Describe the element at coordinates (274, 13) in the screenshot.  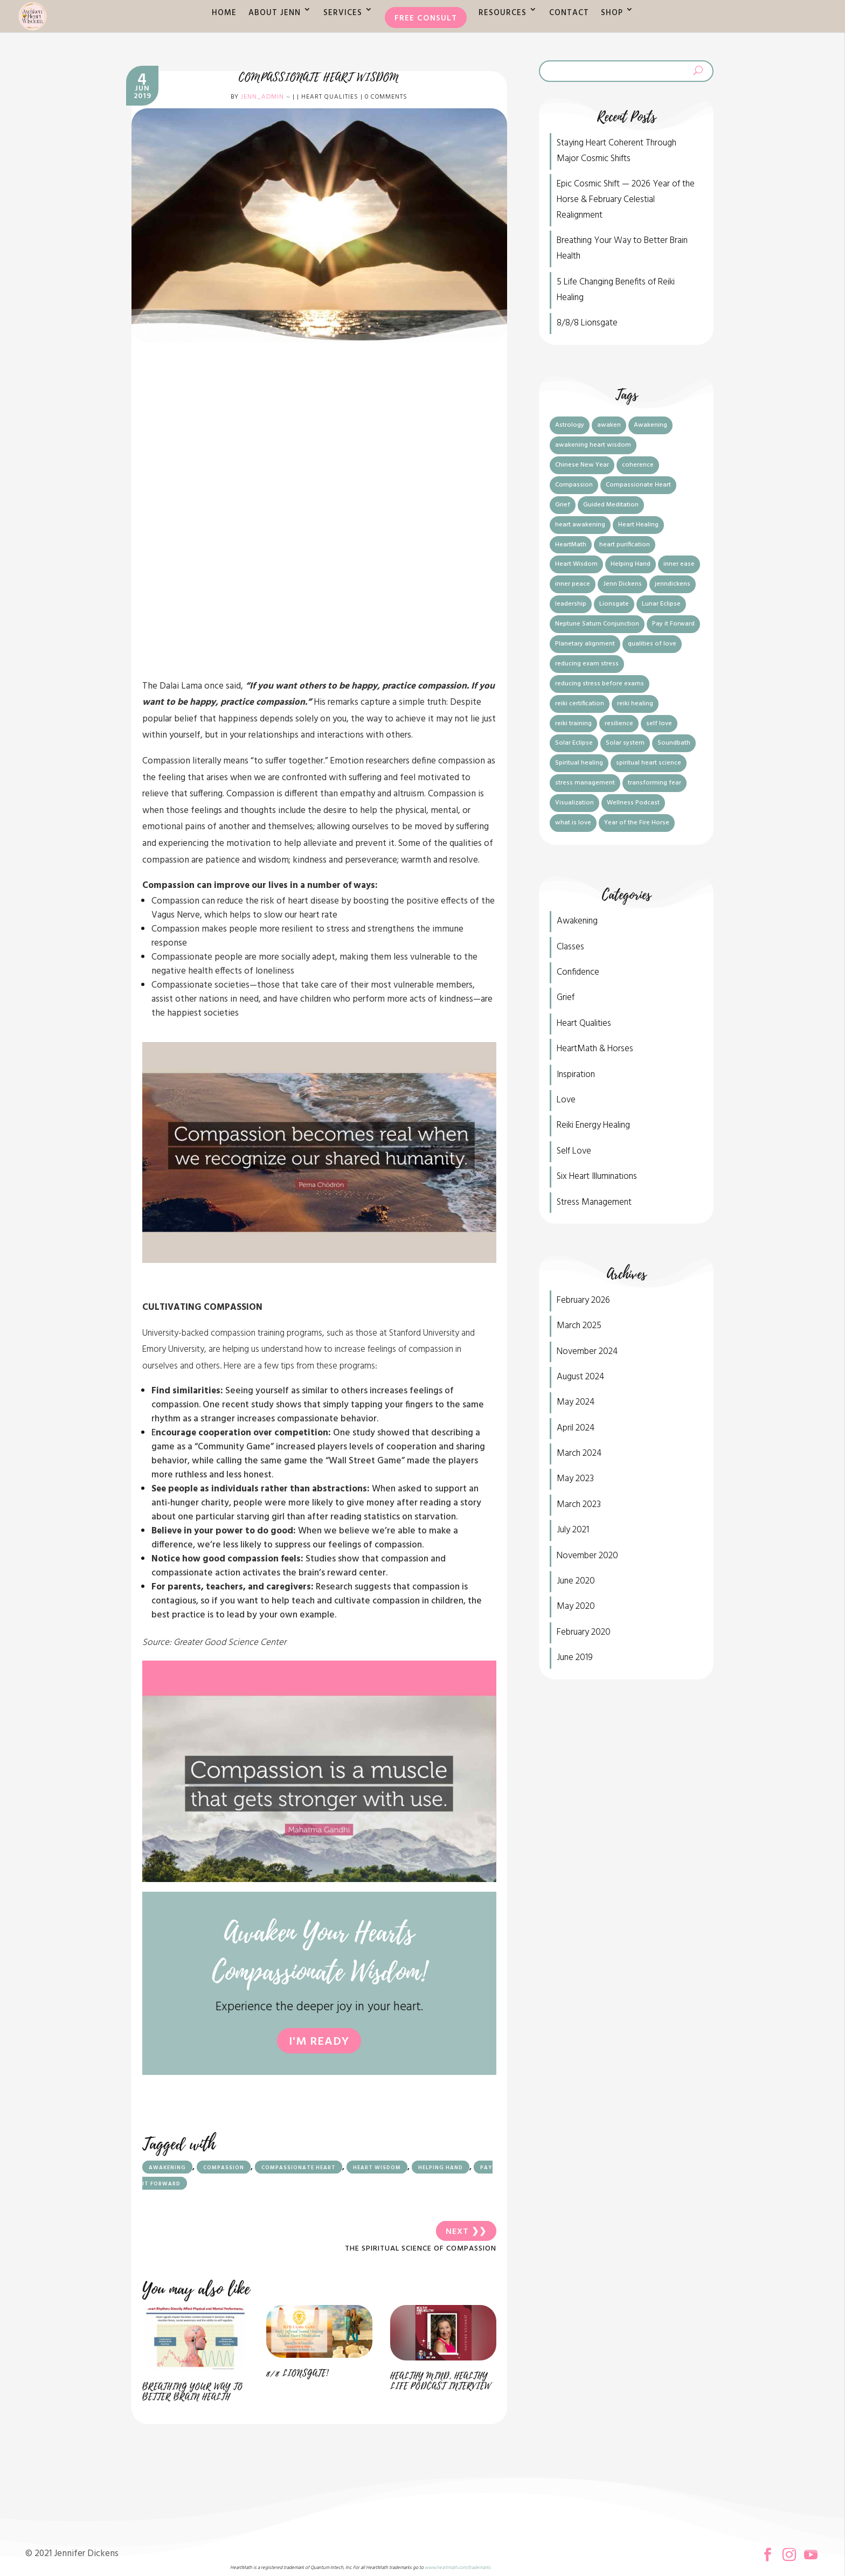
I see `About Jenn` at that location.